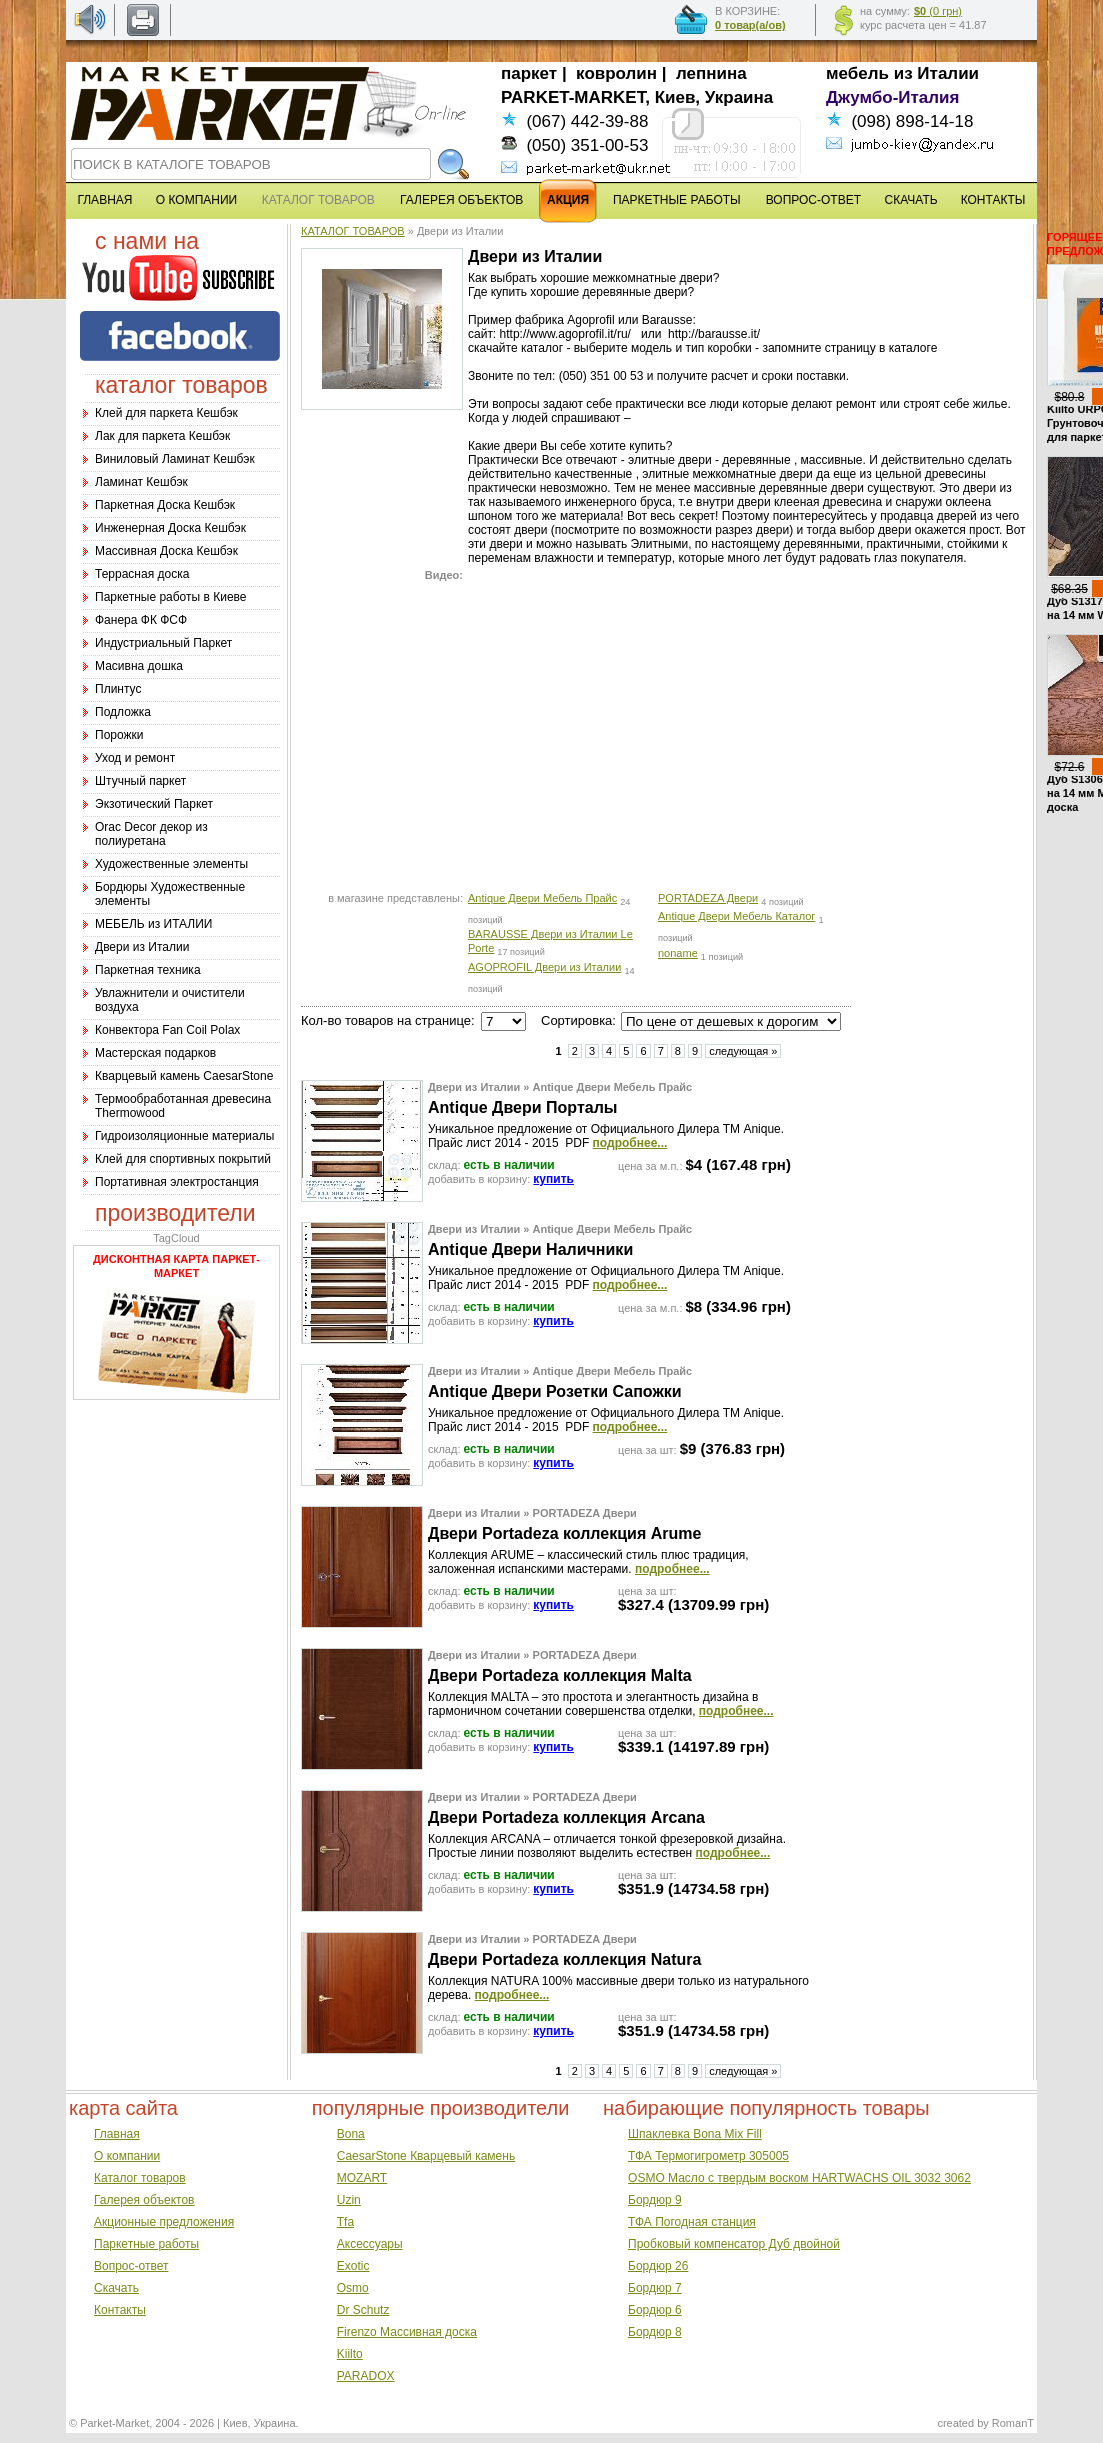  Describe the element at coordinates (148, 970) in the screenshot. I see `Паркетная техника` at that location.